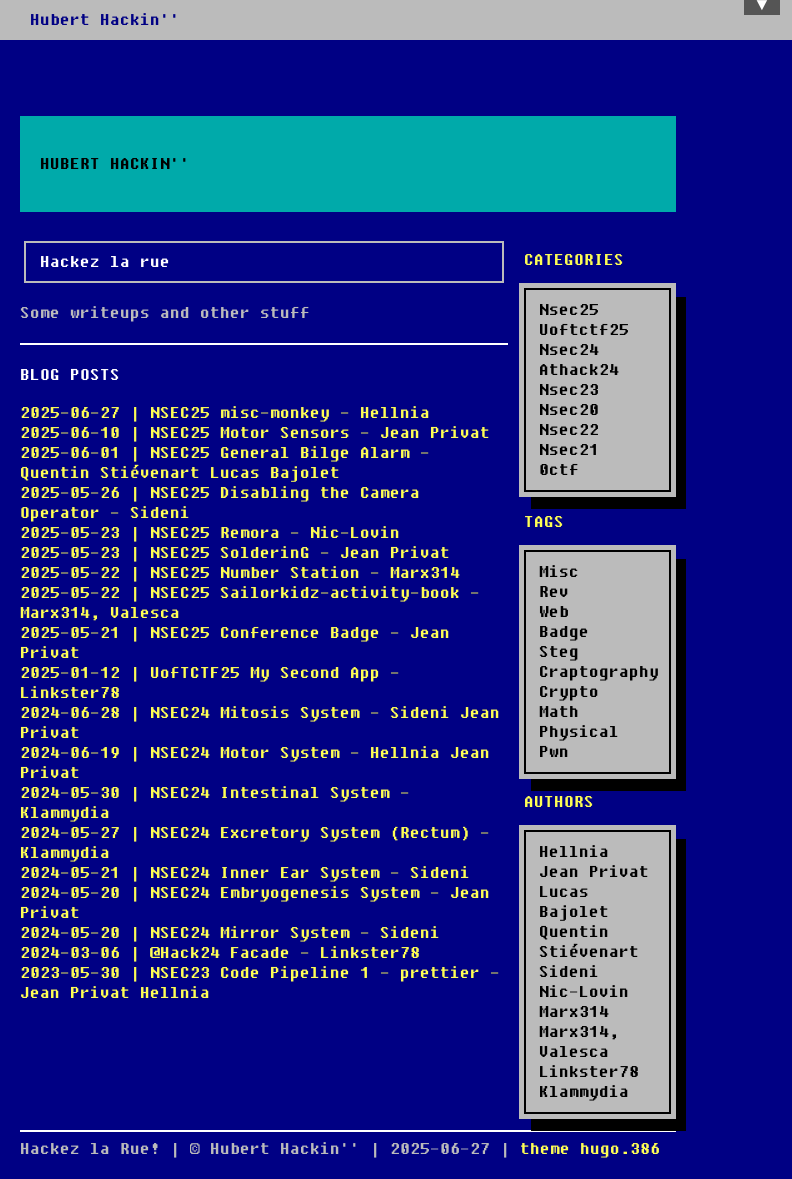 The image size is (792, 1179). Describe the element at coordinates (569, 692) in the screenshot. I see `Crypto` at that location.